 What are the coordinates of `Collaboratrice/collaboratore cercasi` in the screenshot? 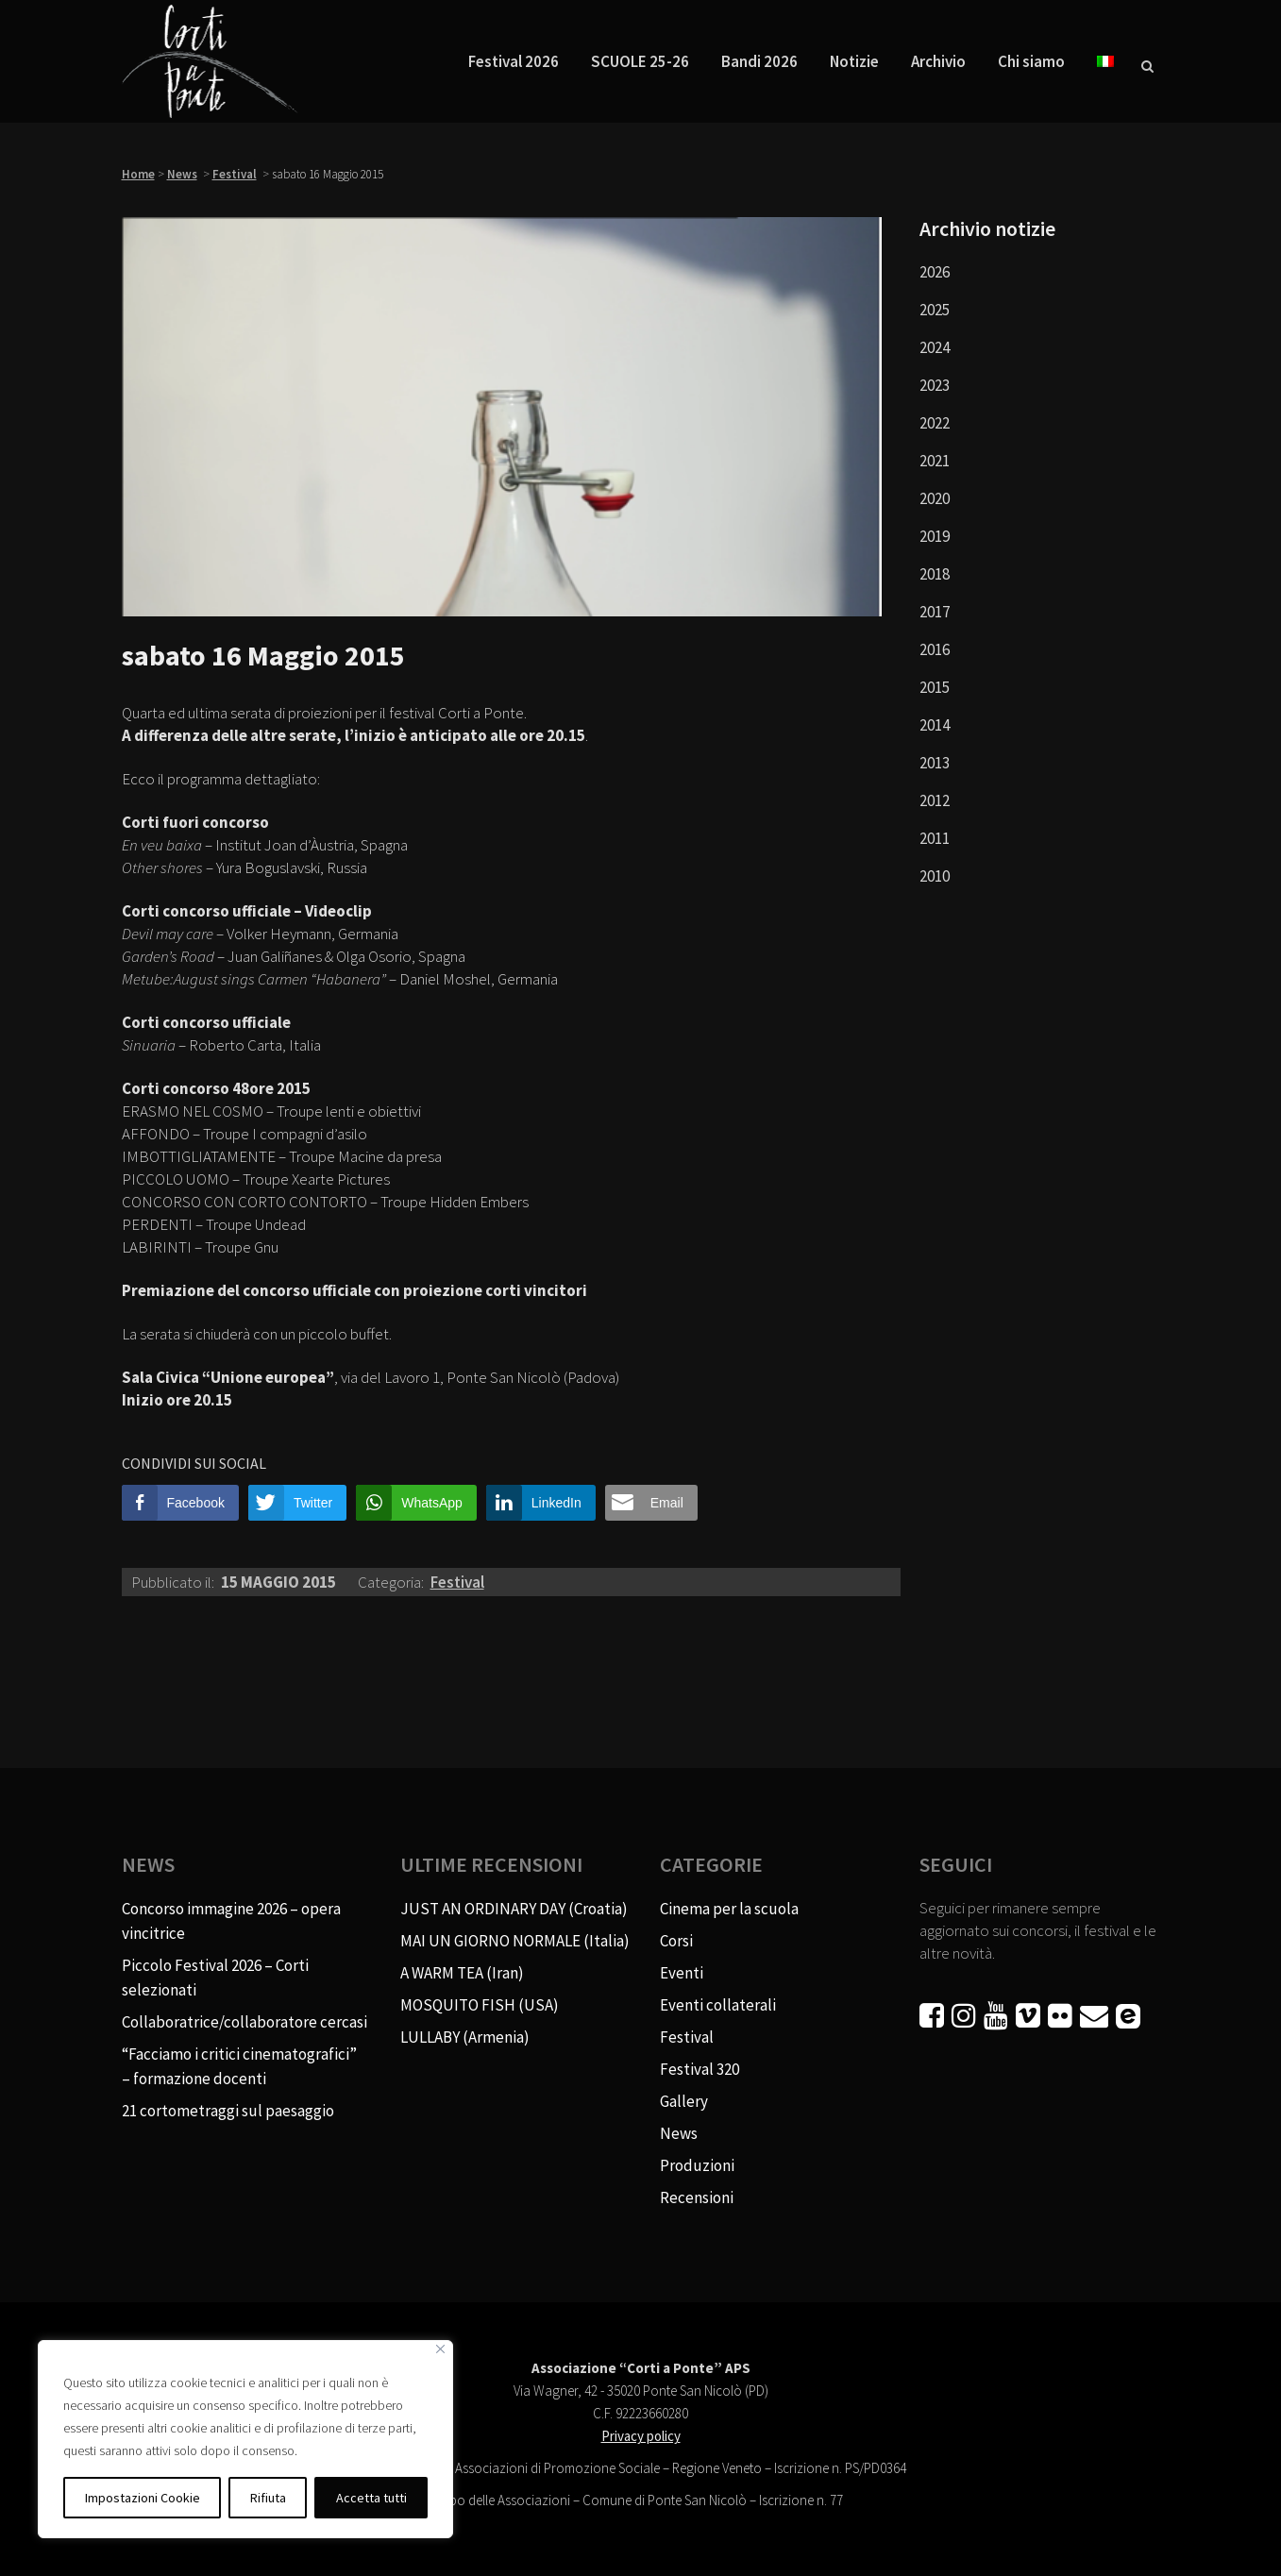 It's located at (244, 2022).